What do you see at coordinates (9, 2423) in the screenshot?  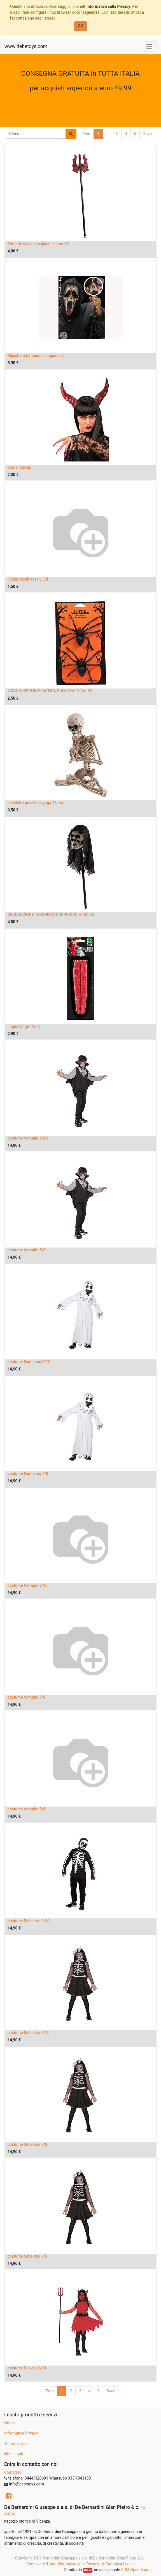 I see `Home` at bounding box center [9, 2423].